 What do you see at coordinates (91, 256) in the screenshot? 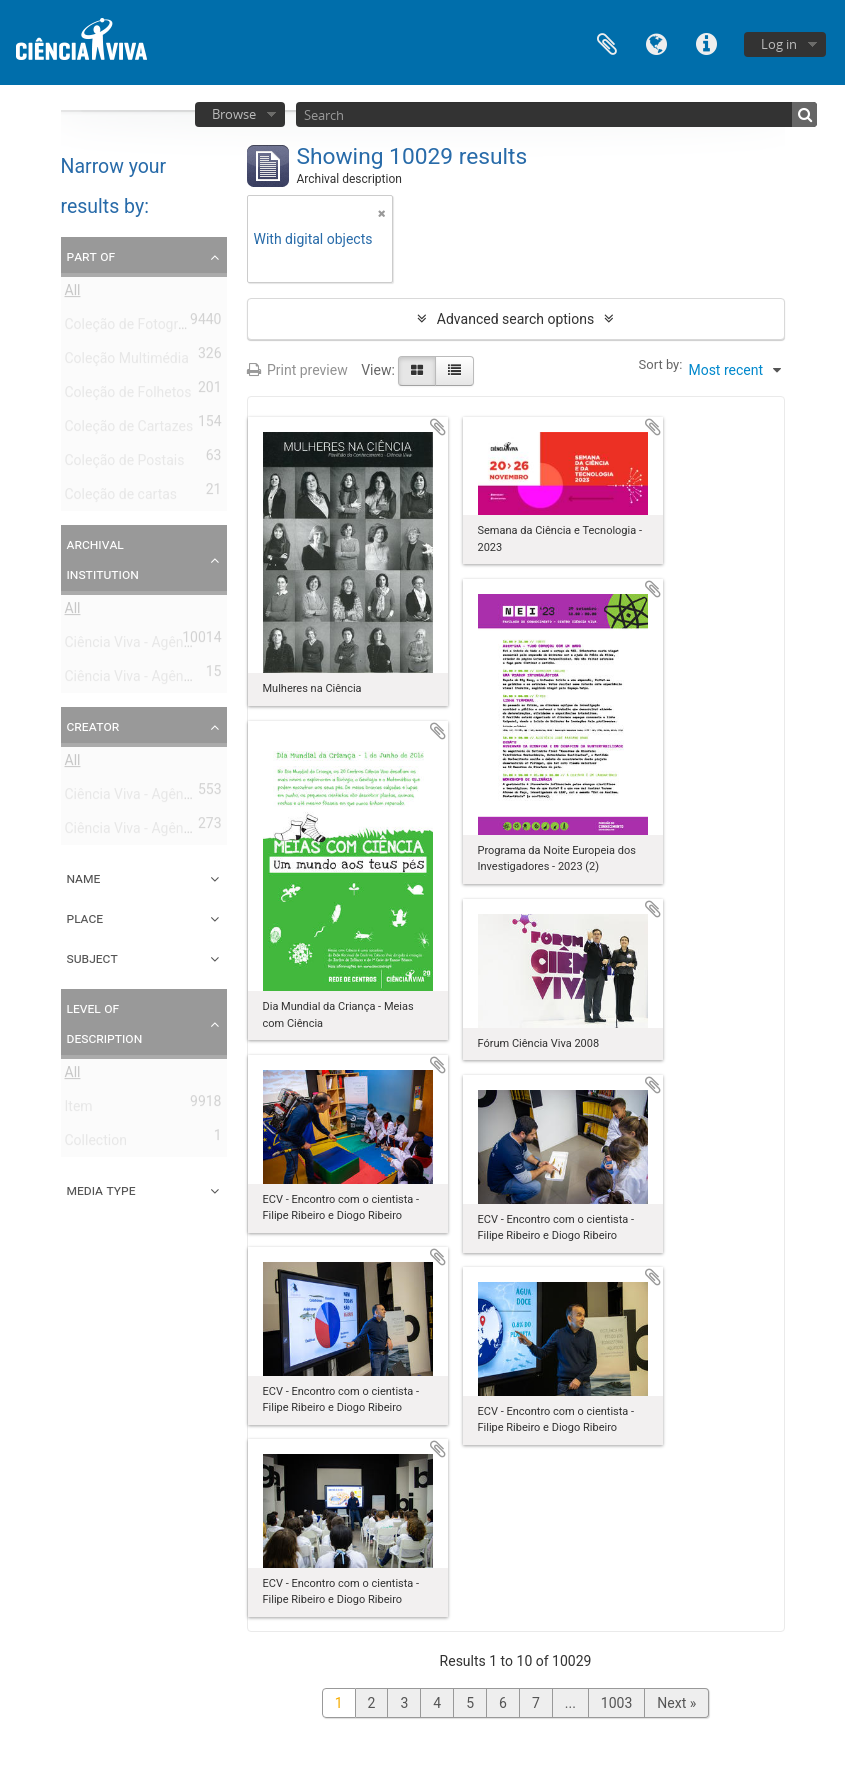
I see `Part of` at bounding box center [91, 256].